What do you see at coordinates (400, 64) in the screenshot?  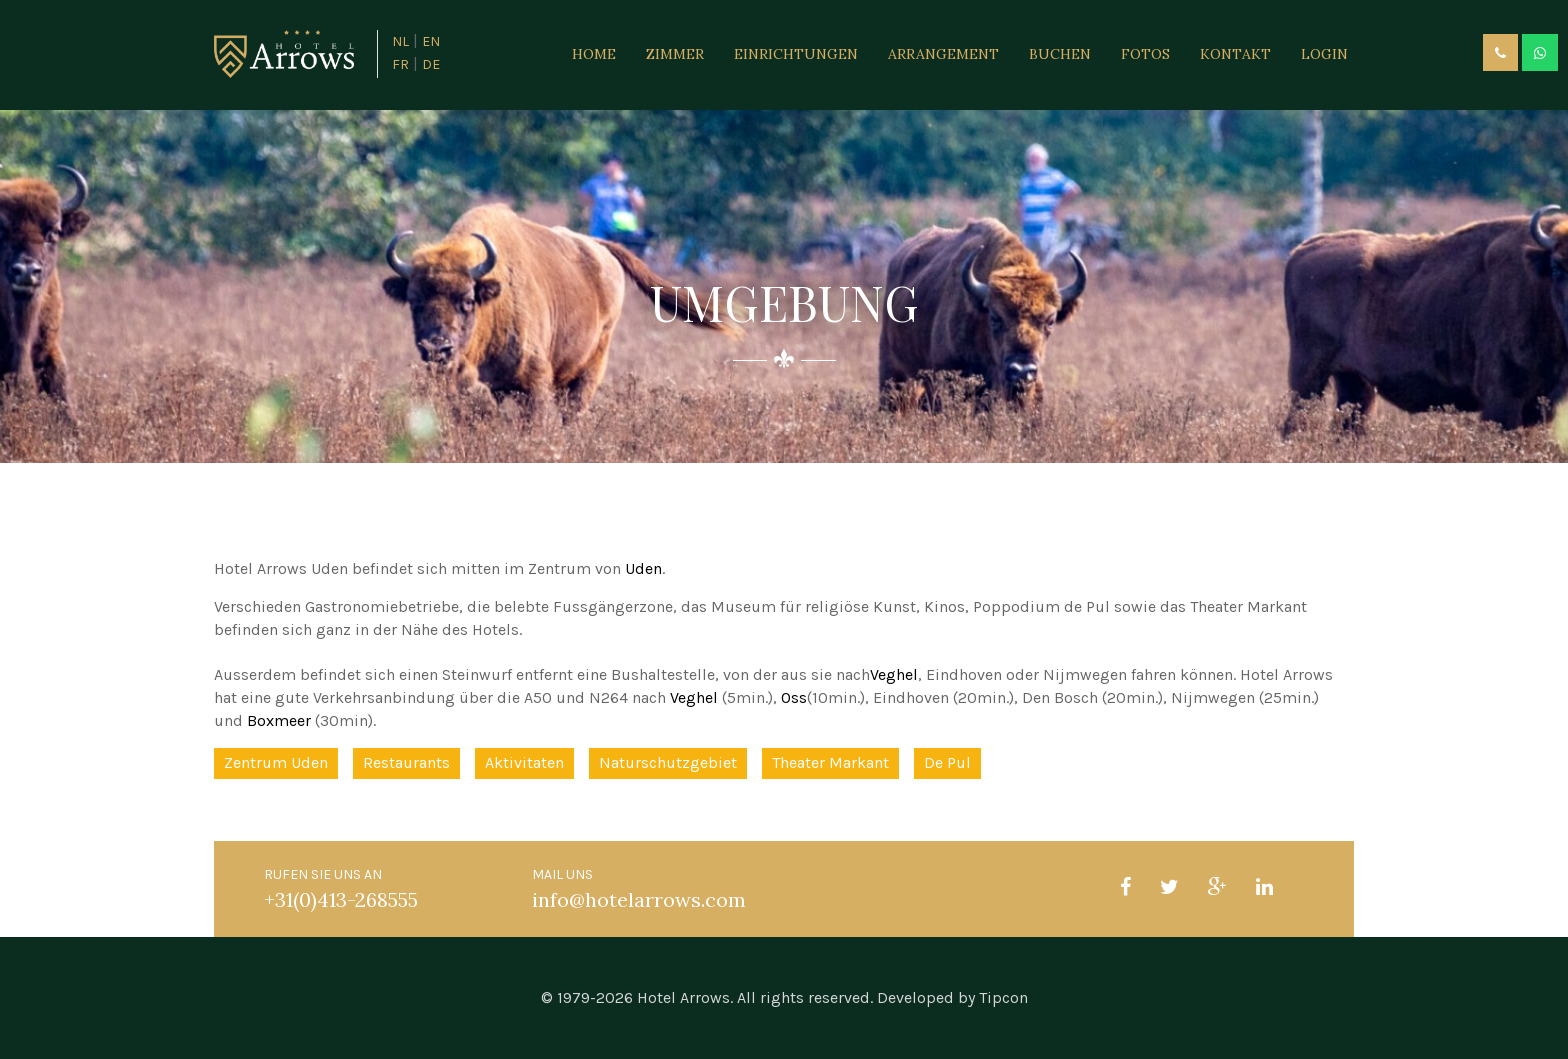 I see `FR` at bounding box center [400, 64].